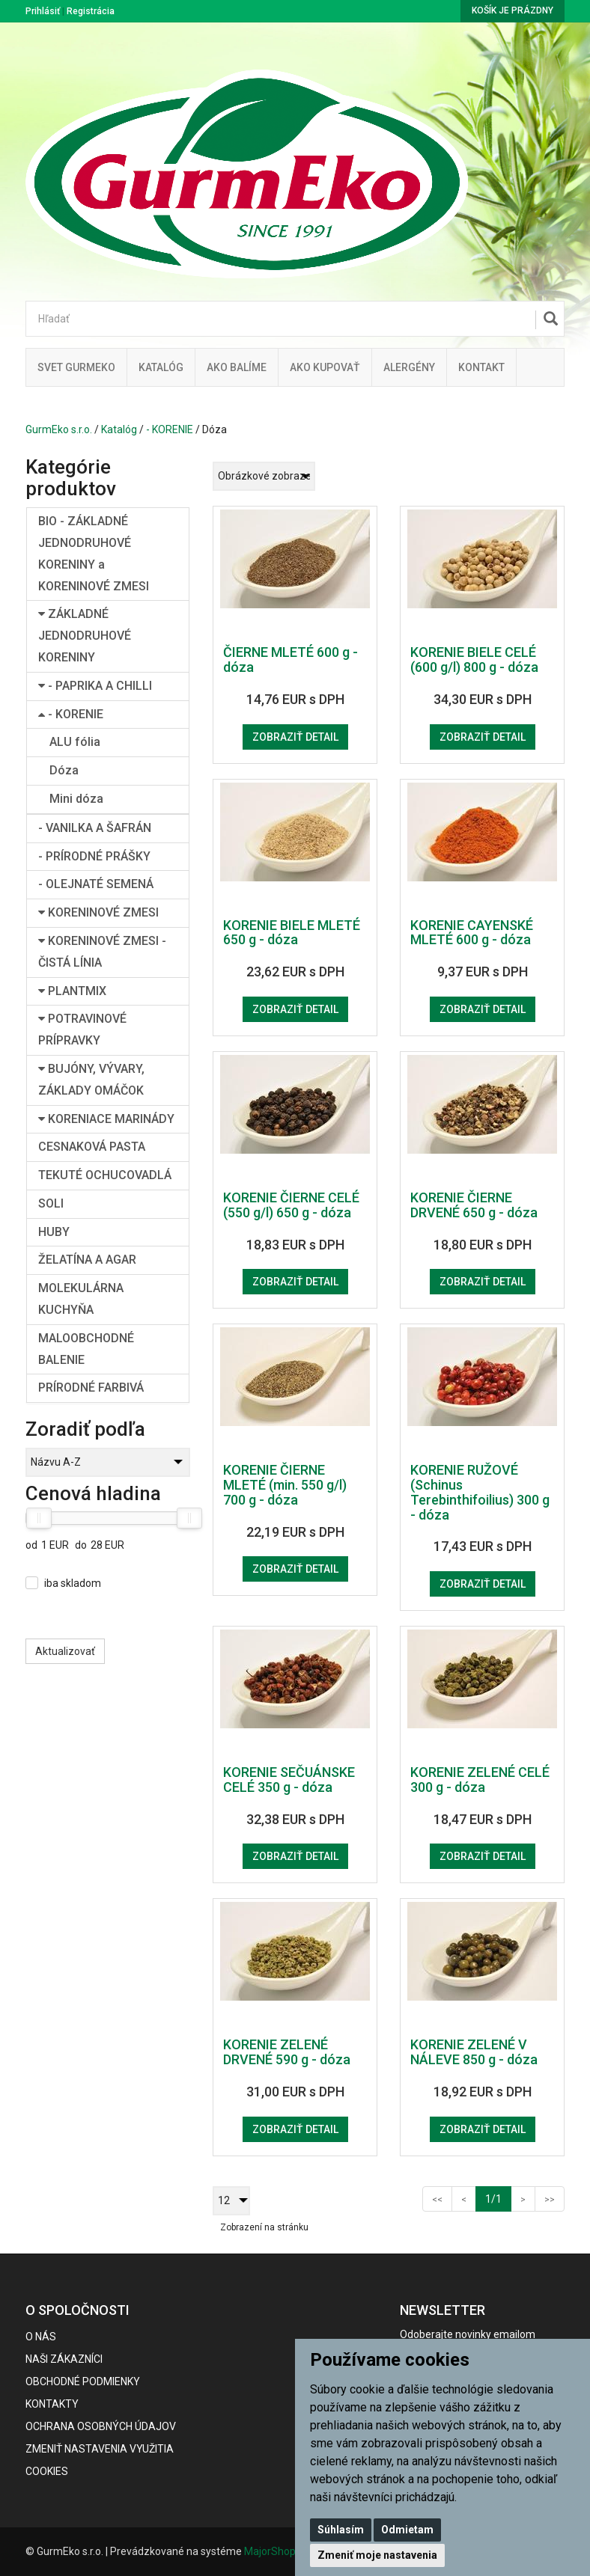  What do you see at coordinates (474, 659) in the screenshot?
I see `KORENIE BIELE CELÉ (600 g/l) 800 g - dóza` at bounding box center [474, 659].